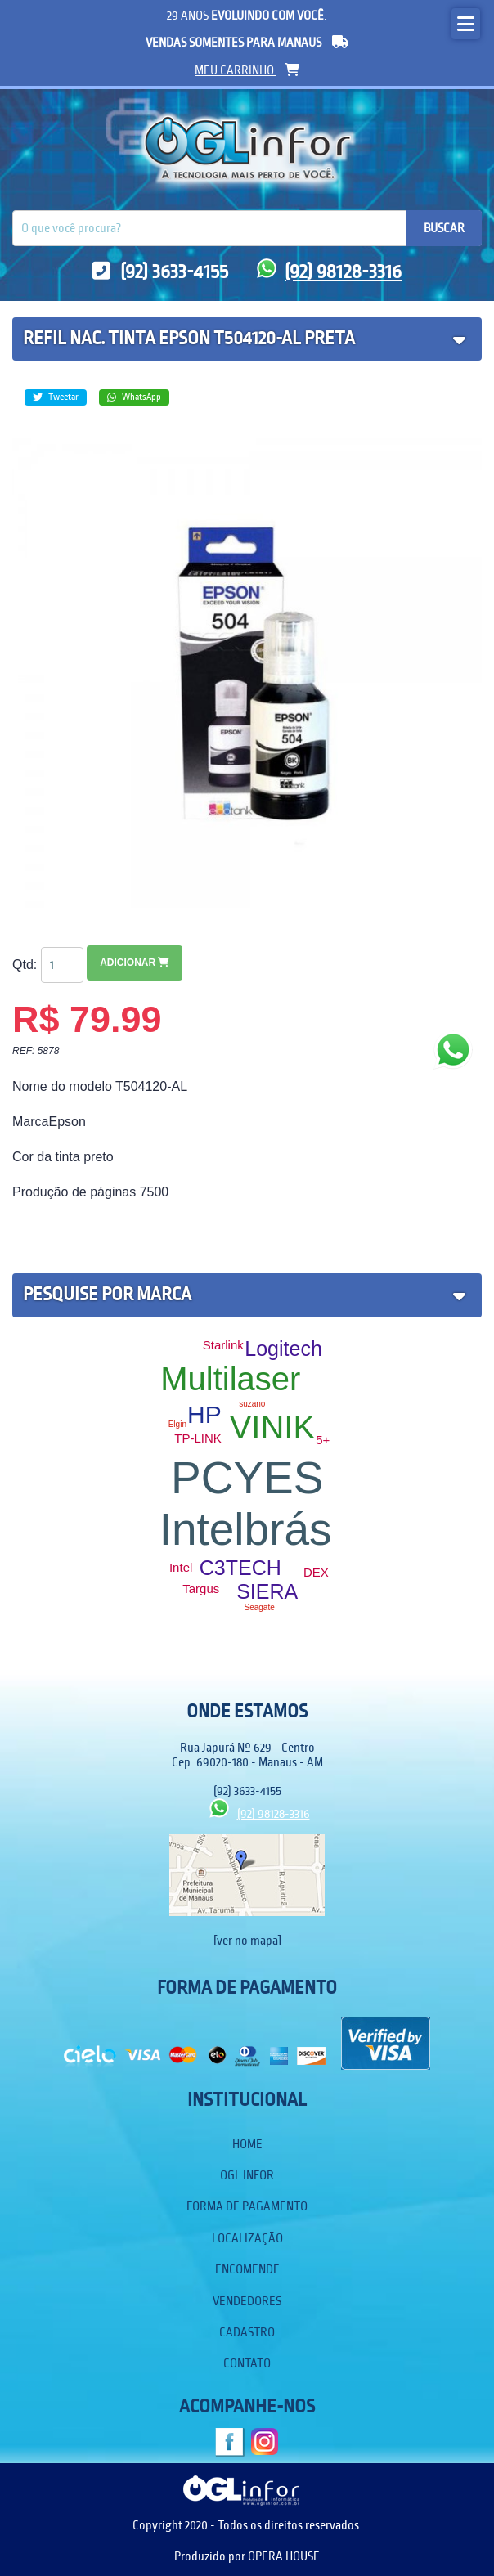 Image resolution: width=494 pixels, height=2576 pixels. I want to click on Intel, so click(180, 1567).